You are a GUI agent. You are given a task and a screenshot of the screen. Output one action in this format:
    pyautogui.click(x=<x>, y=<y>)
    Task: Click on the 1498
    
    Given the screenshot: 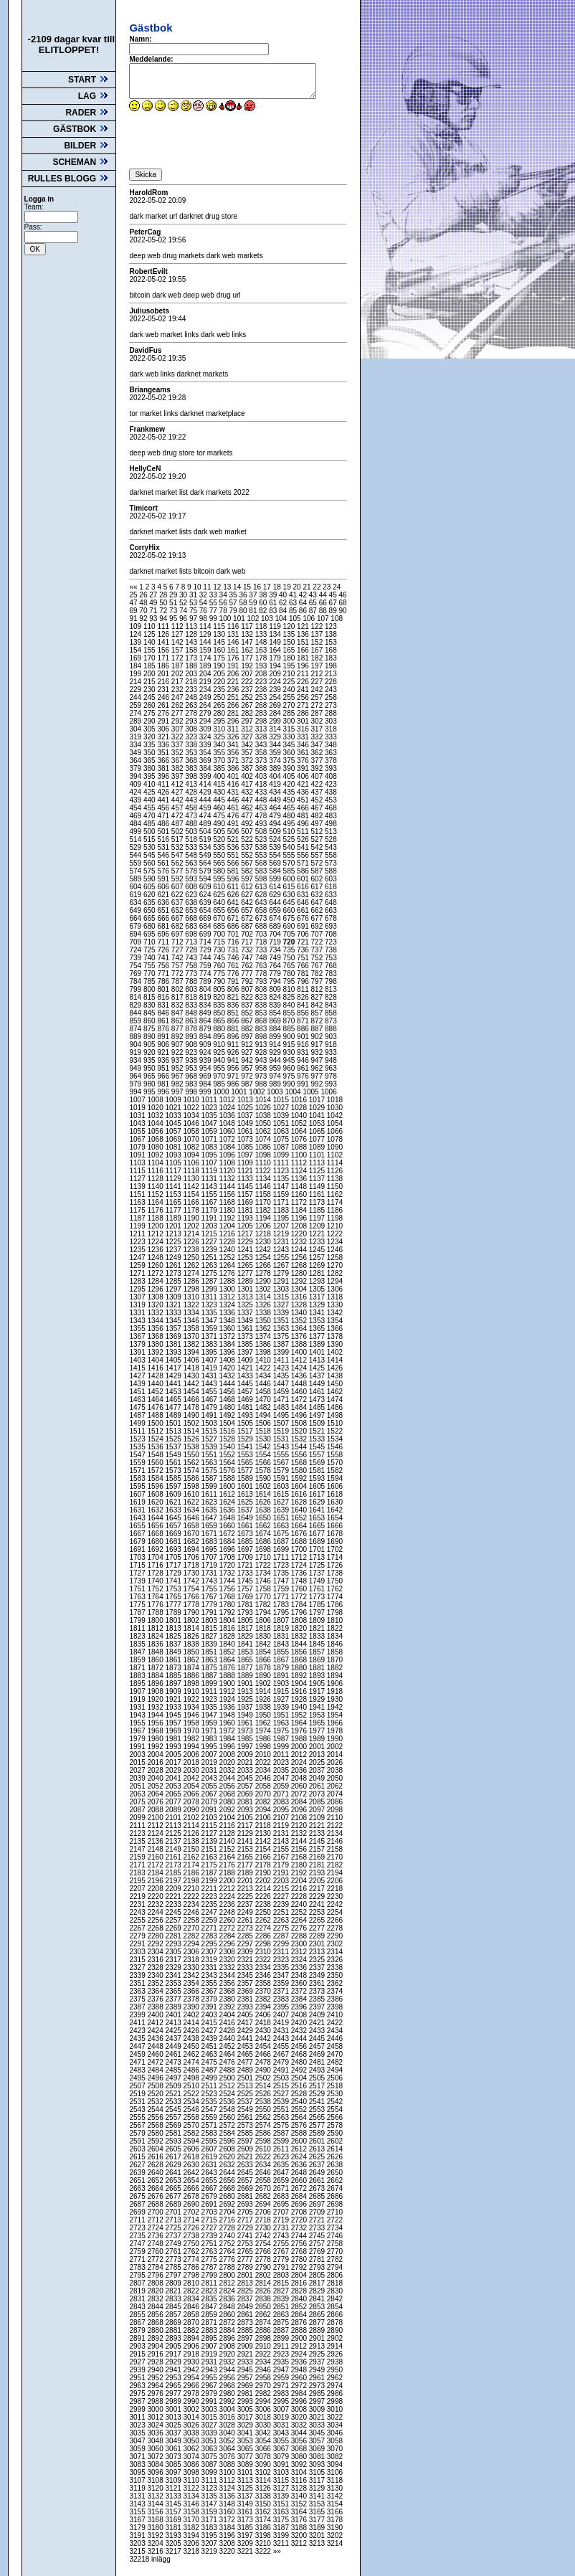 What is the action you would take?
    pyautogui.click(x=335, y=1415)
    